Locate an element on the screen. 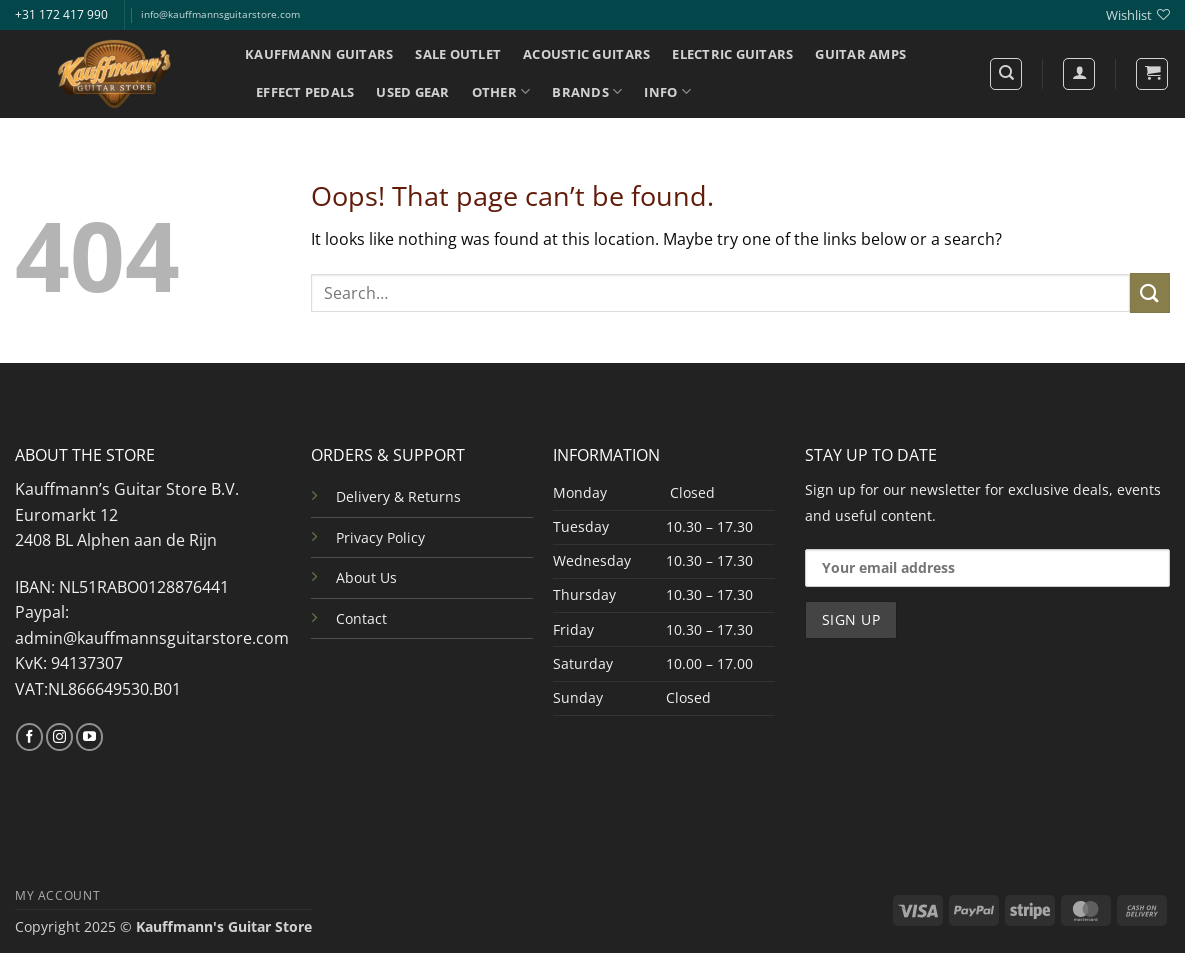 Image resolution: width=1185 pixels, height=953 pixels. OTHER is located at coordinates (501, 91).